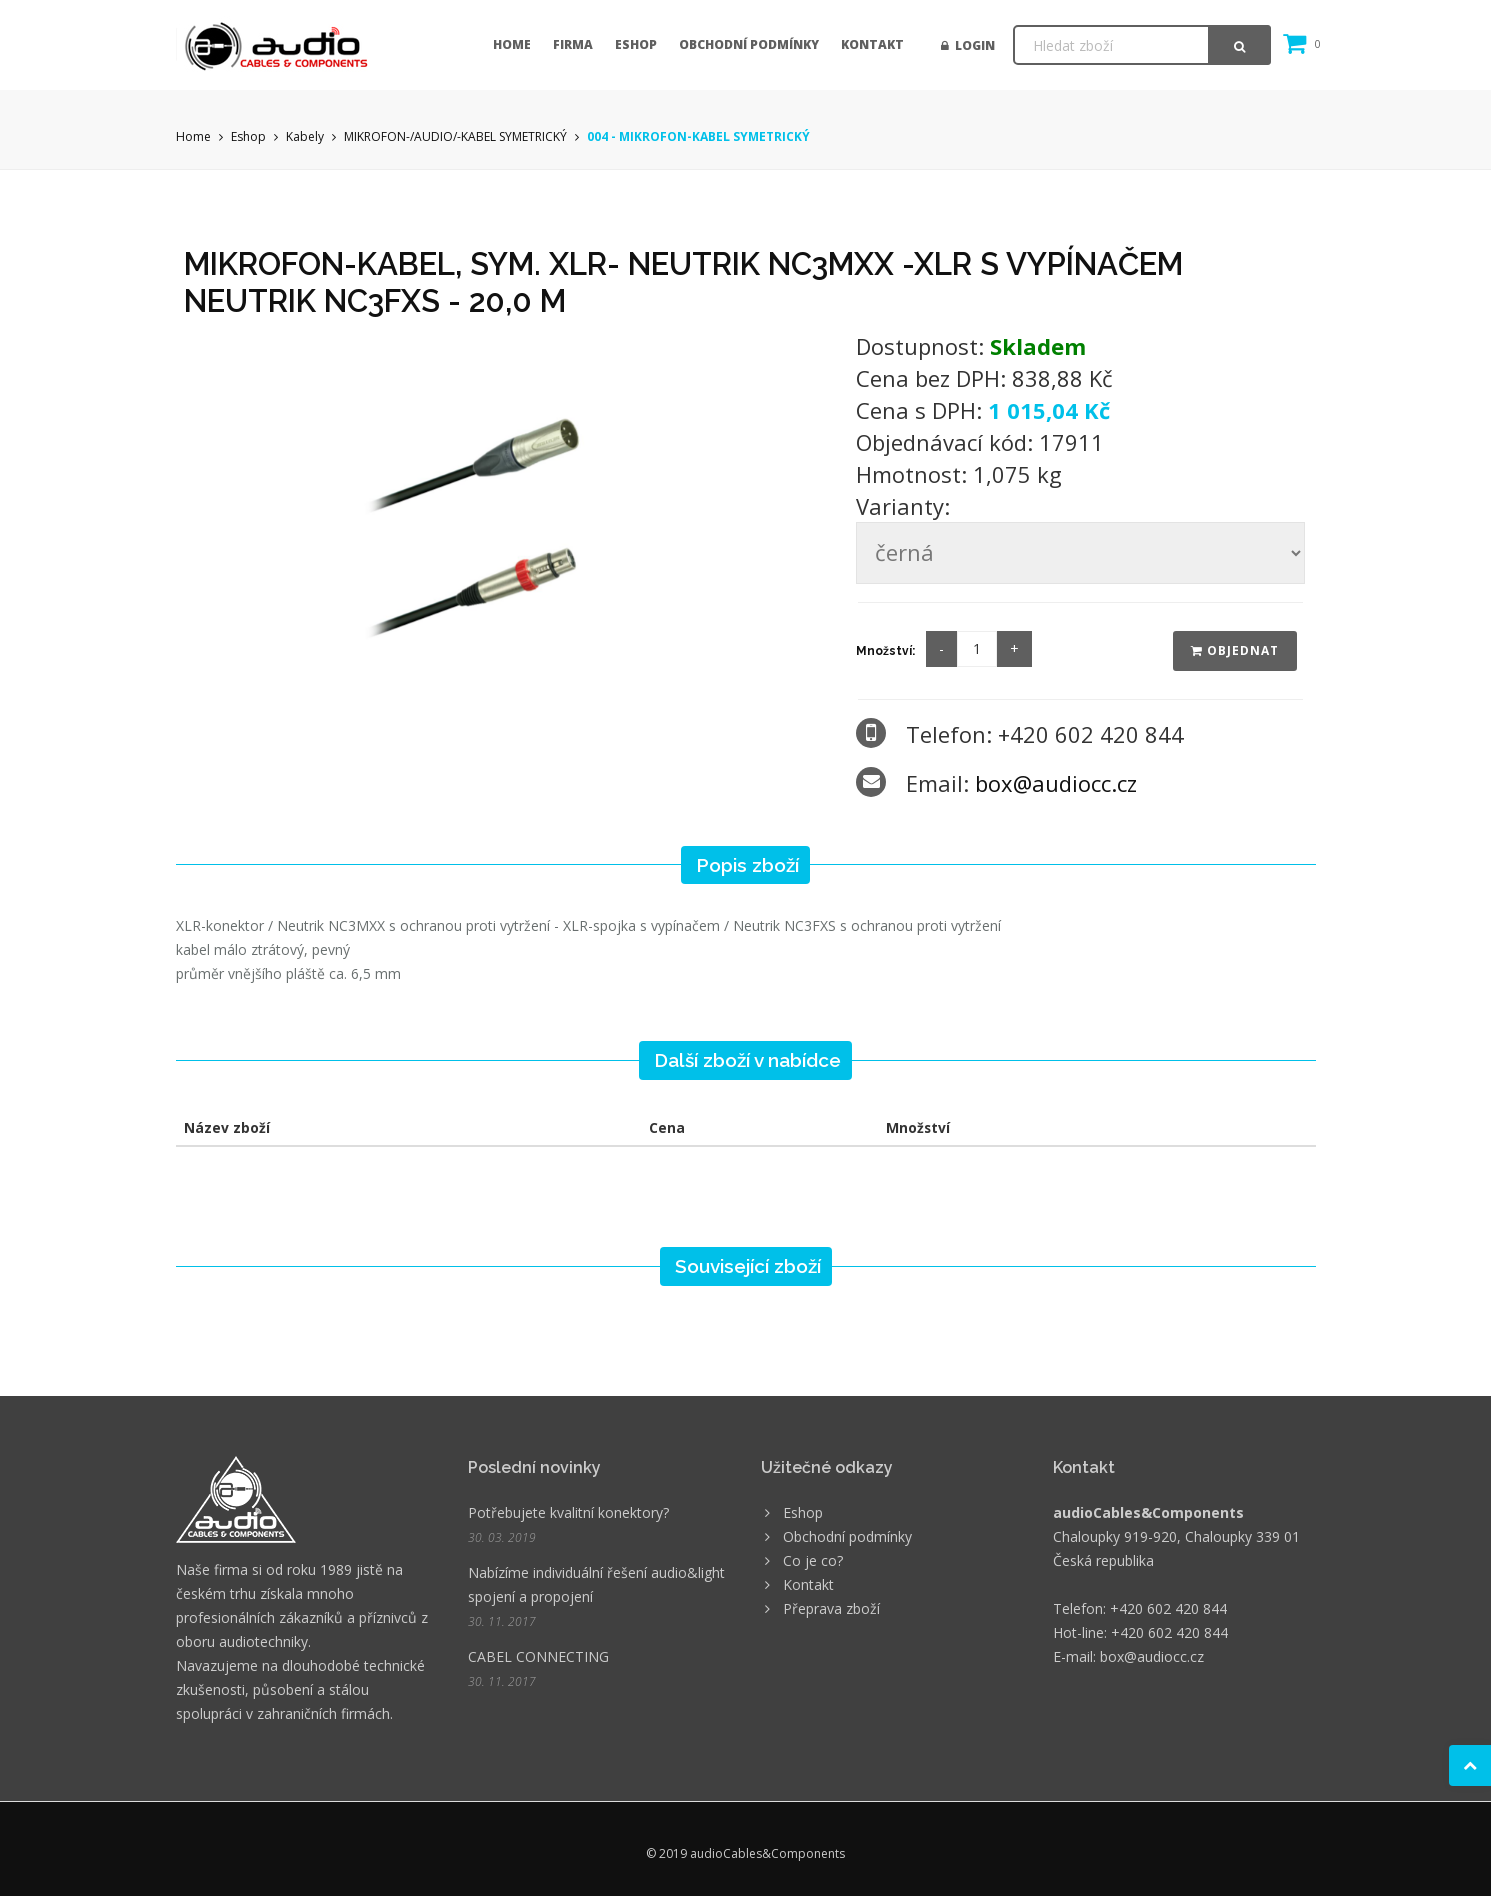 This screenshot has height=1896, width=1491. I want to click on MIKROFON-/AUDIO/-KABEL SYMETRICKÝ, so click(455, 136).